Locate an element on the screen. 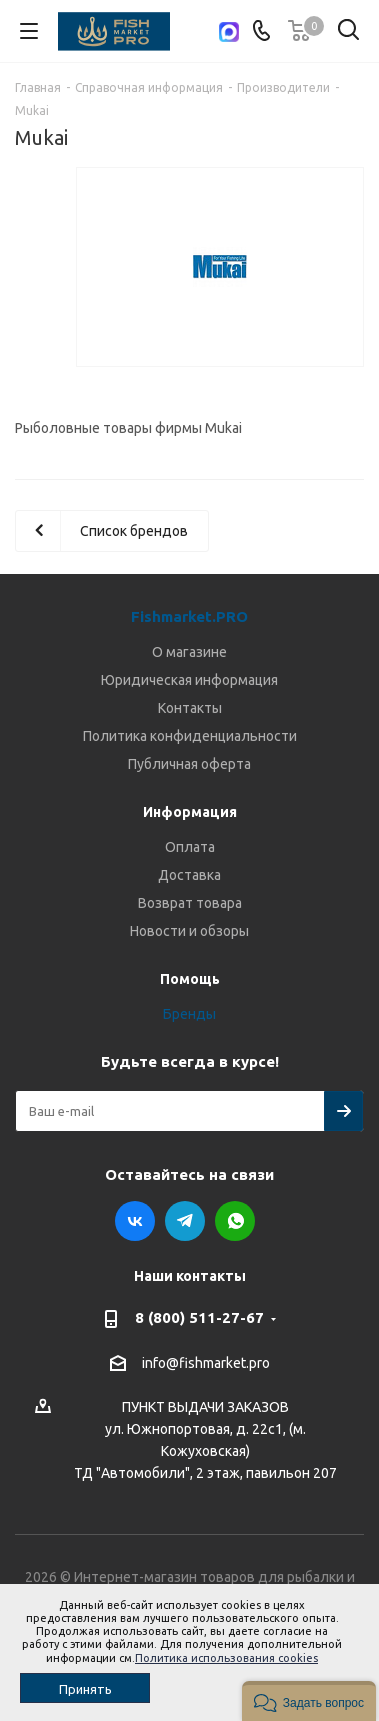 This screenshot has height=1721, width=379. Возврат товара is located at coordinates (190, 903).